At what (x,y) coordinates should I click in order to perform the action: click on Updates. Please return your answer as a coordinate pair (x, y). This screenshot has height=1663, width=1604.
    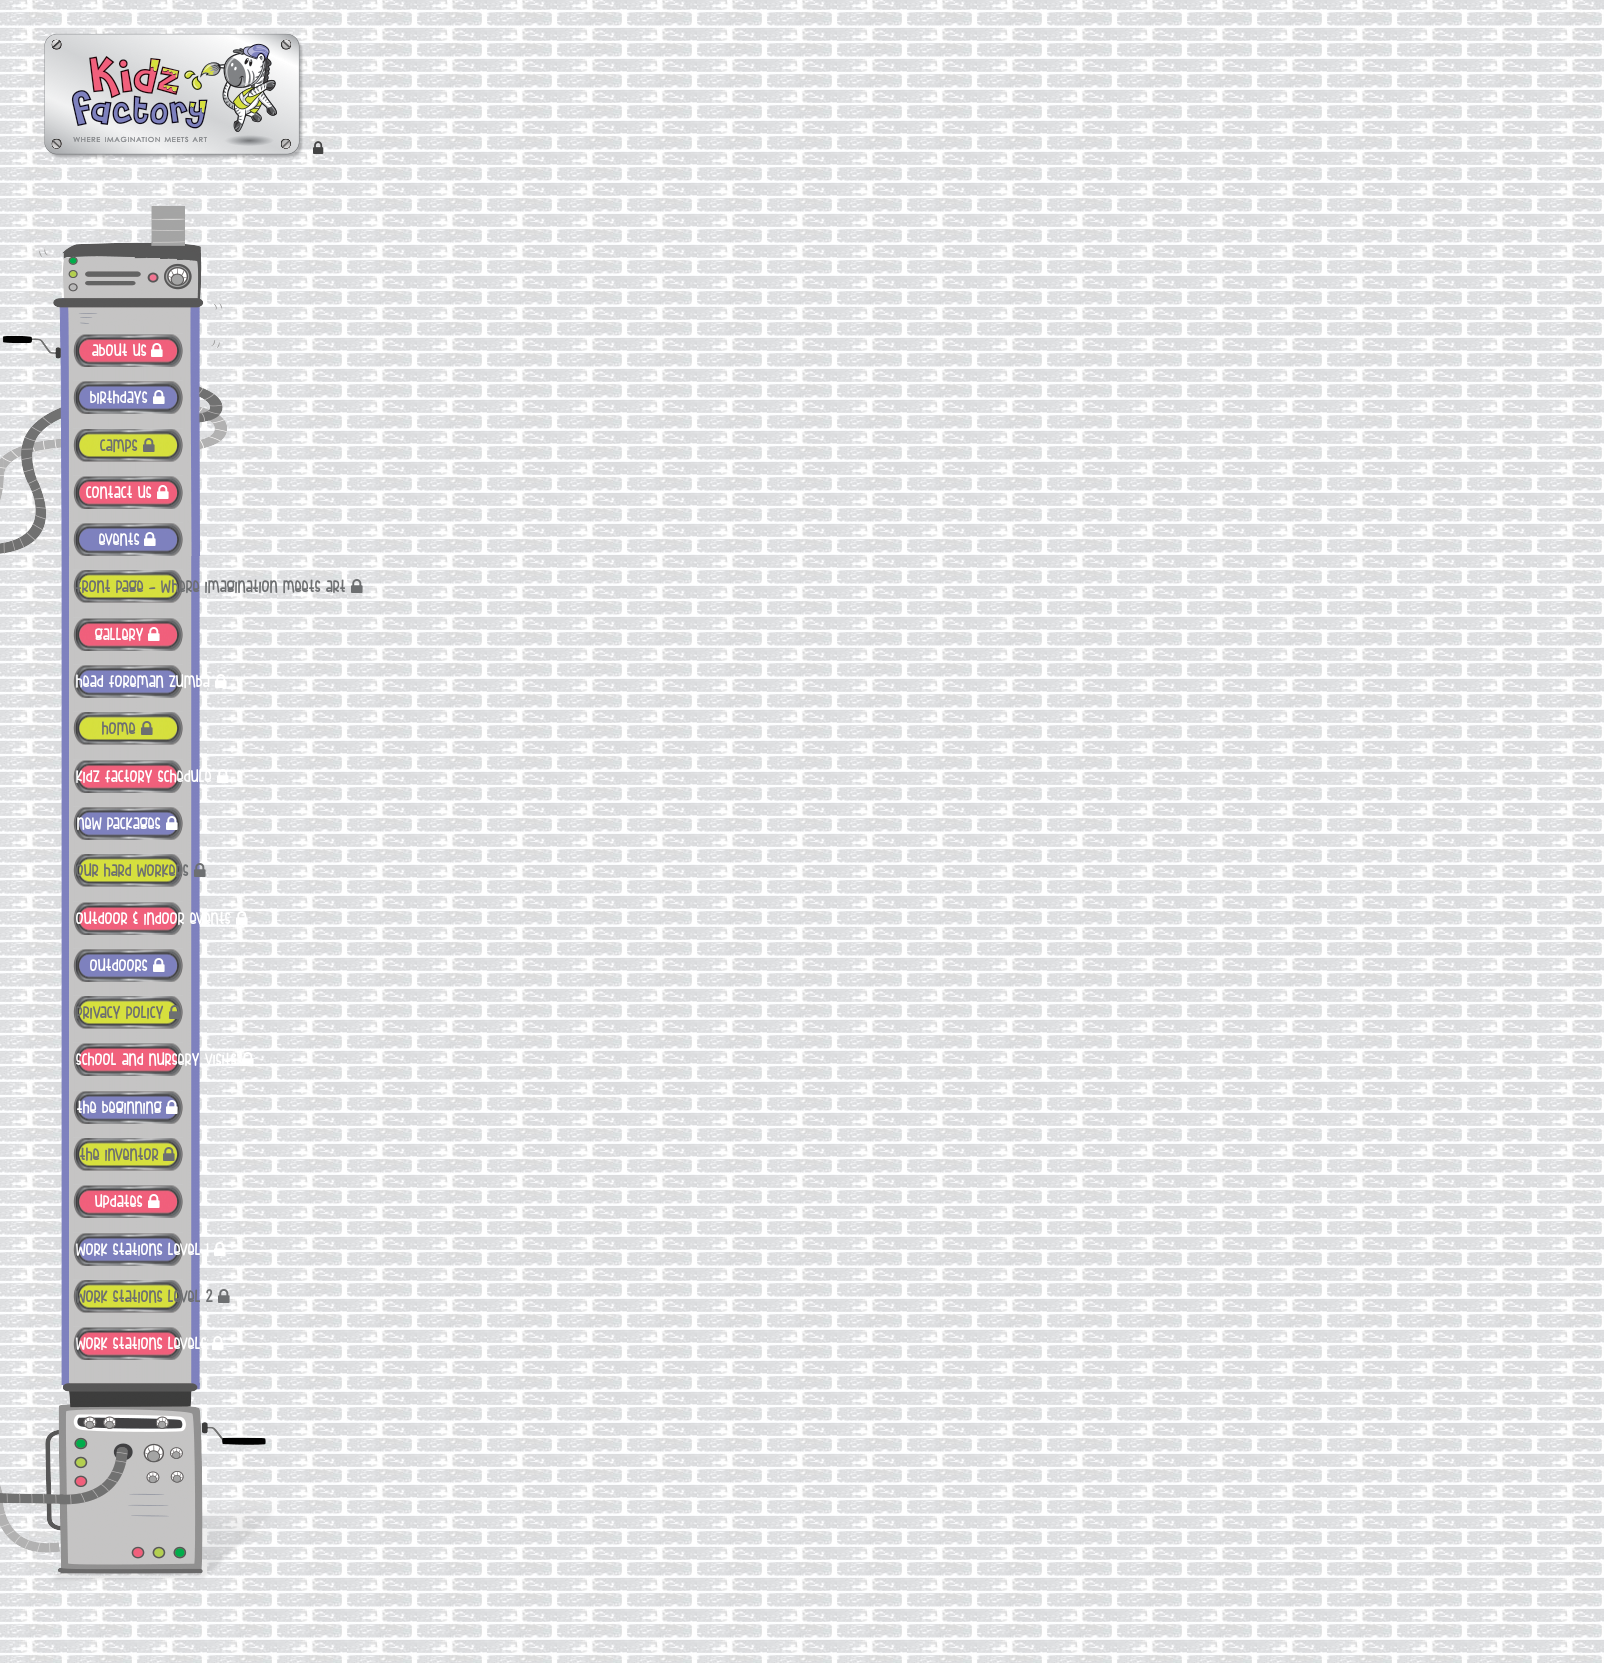
    Looking at the image, I should click on (119, 1202).